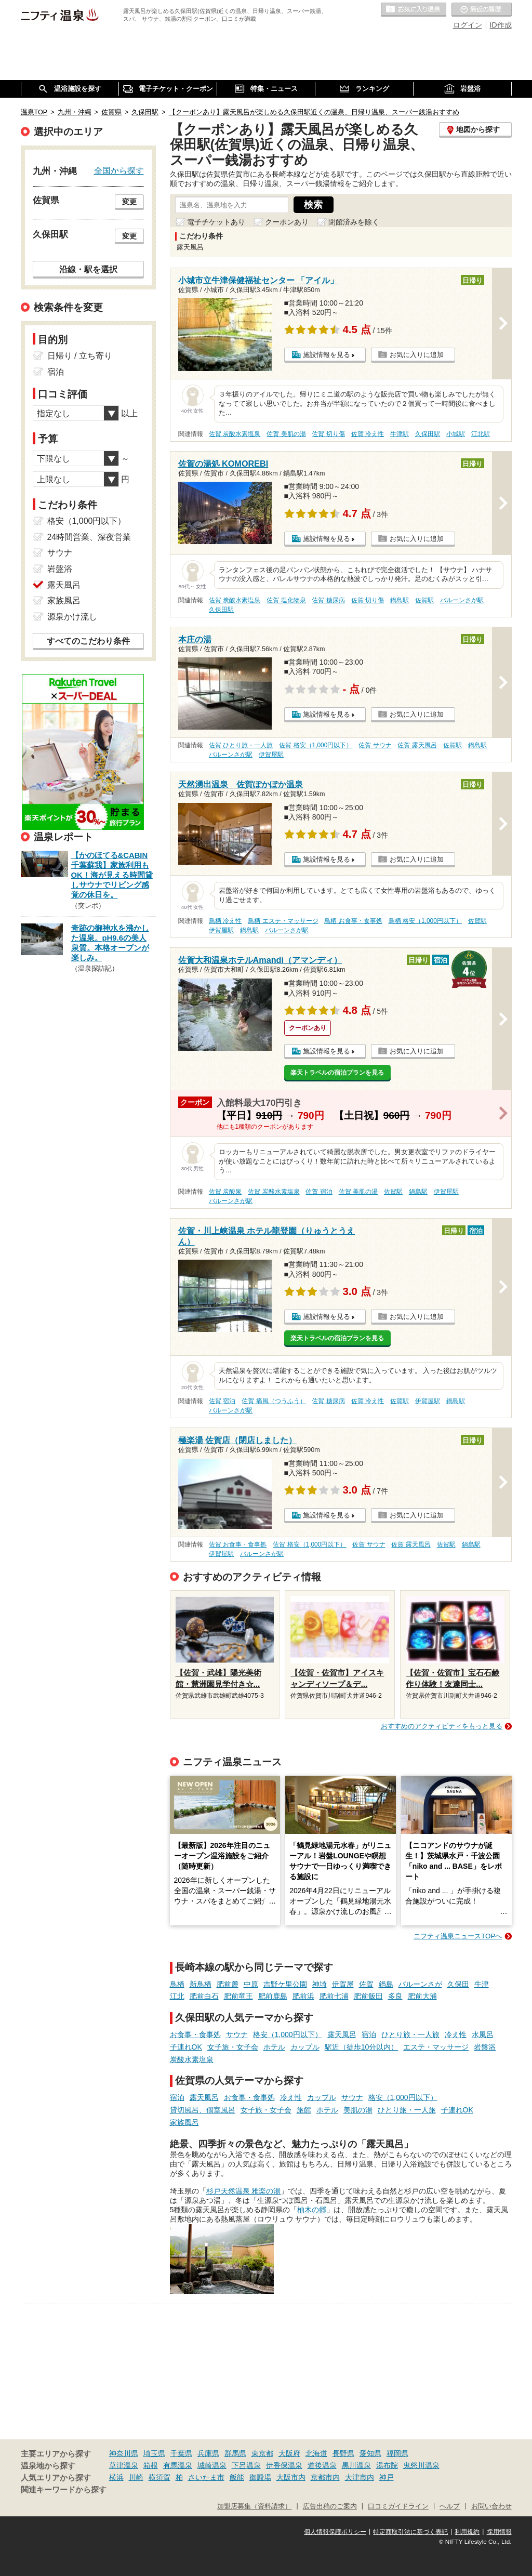  Describe the element at coordinates (89, 537) in the screenshot. I see `24時間営業、深夜営業` at that location.